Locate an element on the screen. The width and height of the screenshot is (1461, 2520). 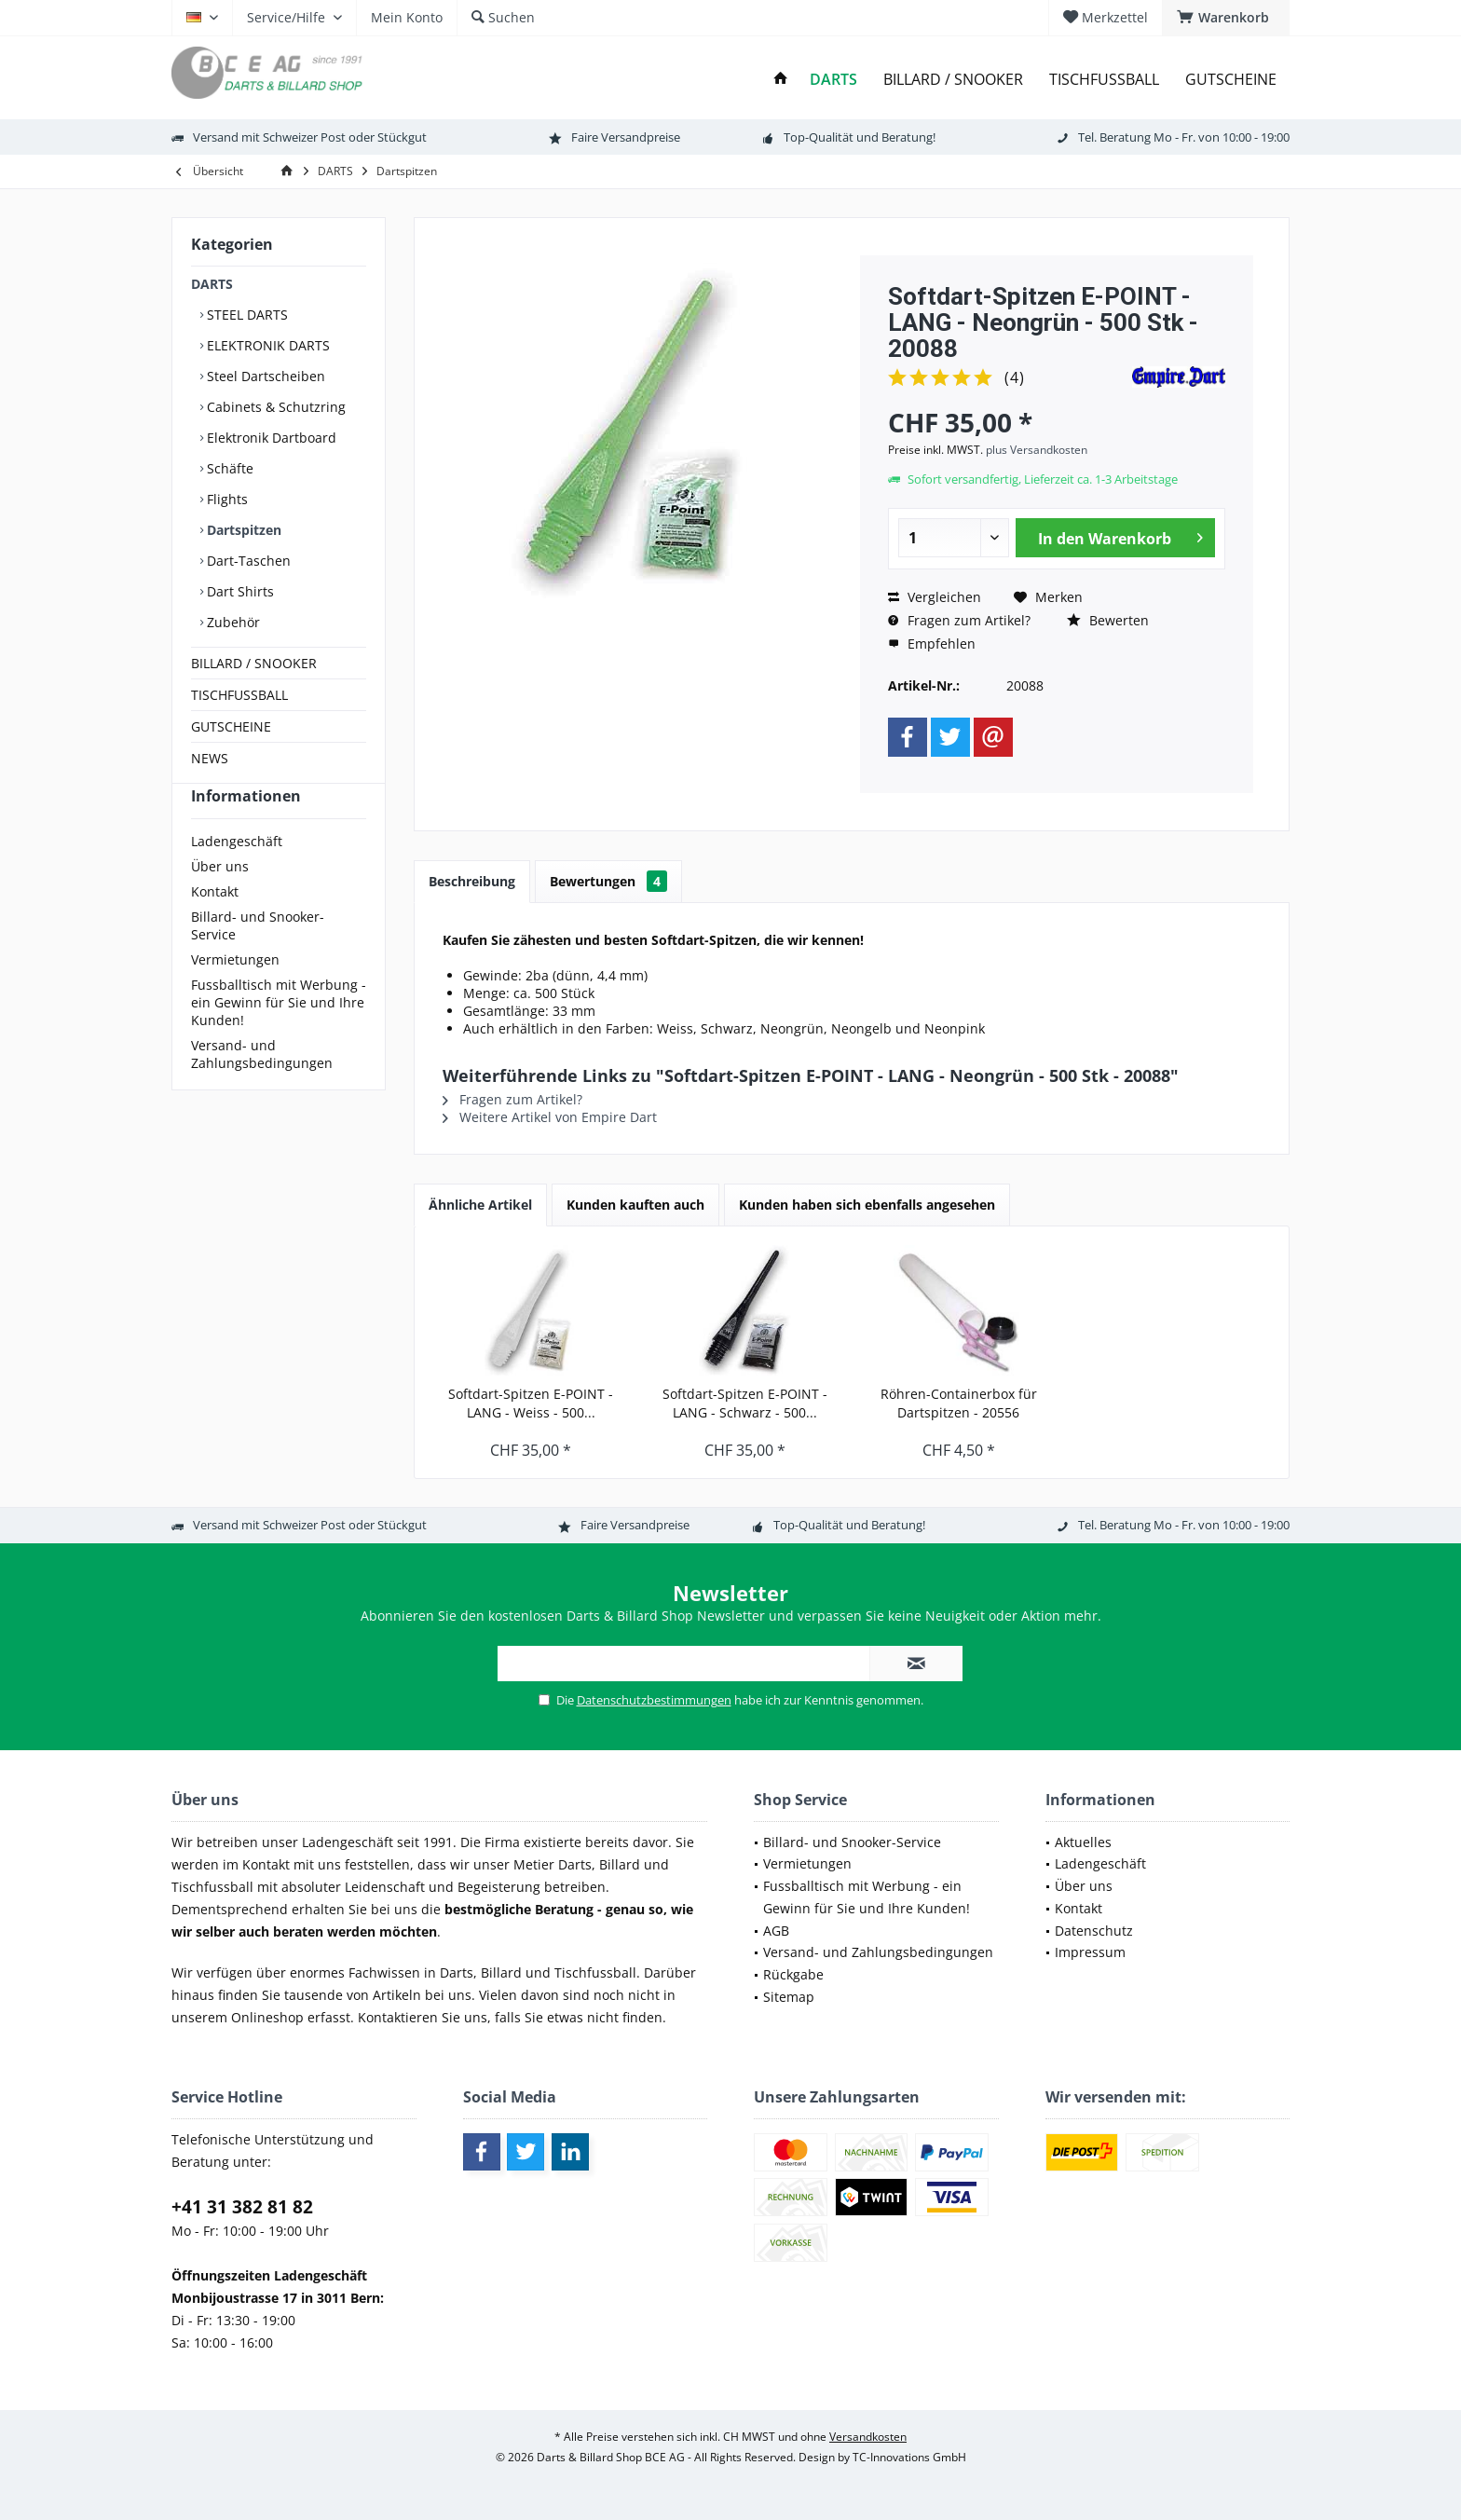
Beschreibung is located at coordinates (472, 881).